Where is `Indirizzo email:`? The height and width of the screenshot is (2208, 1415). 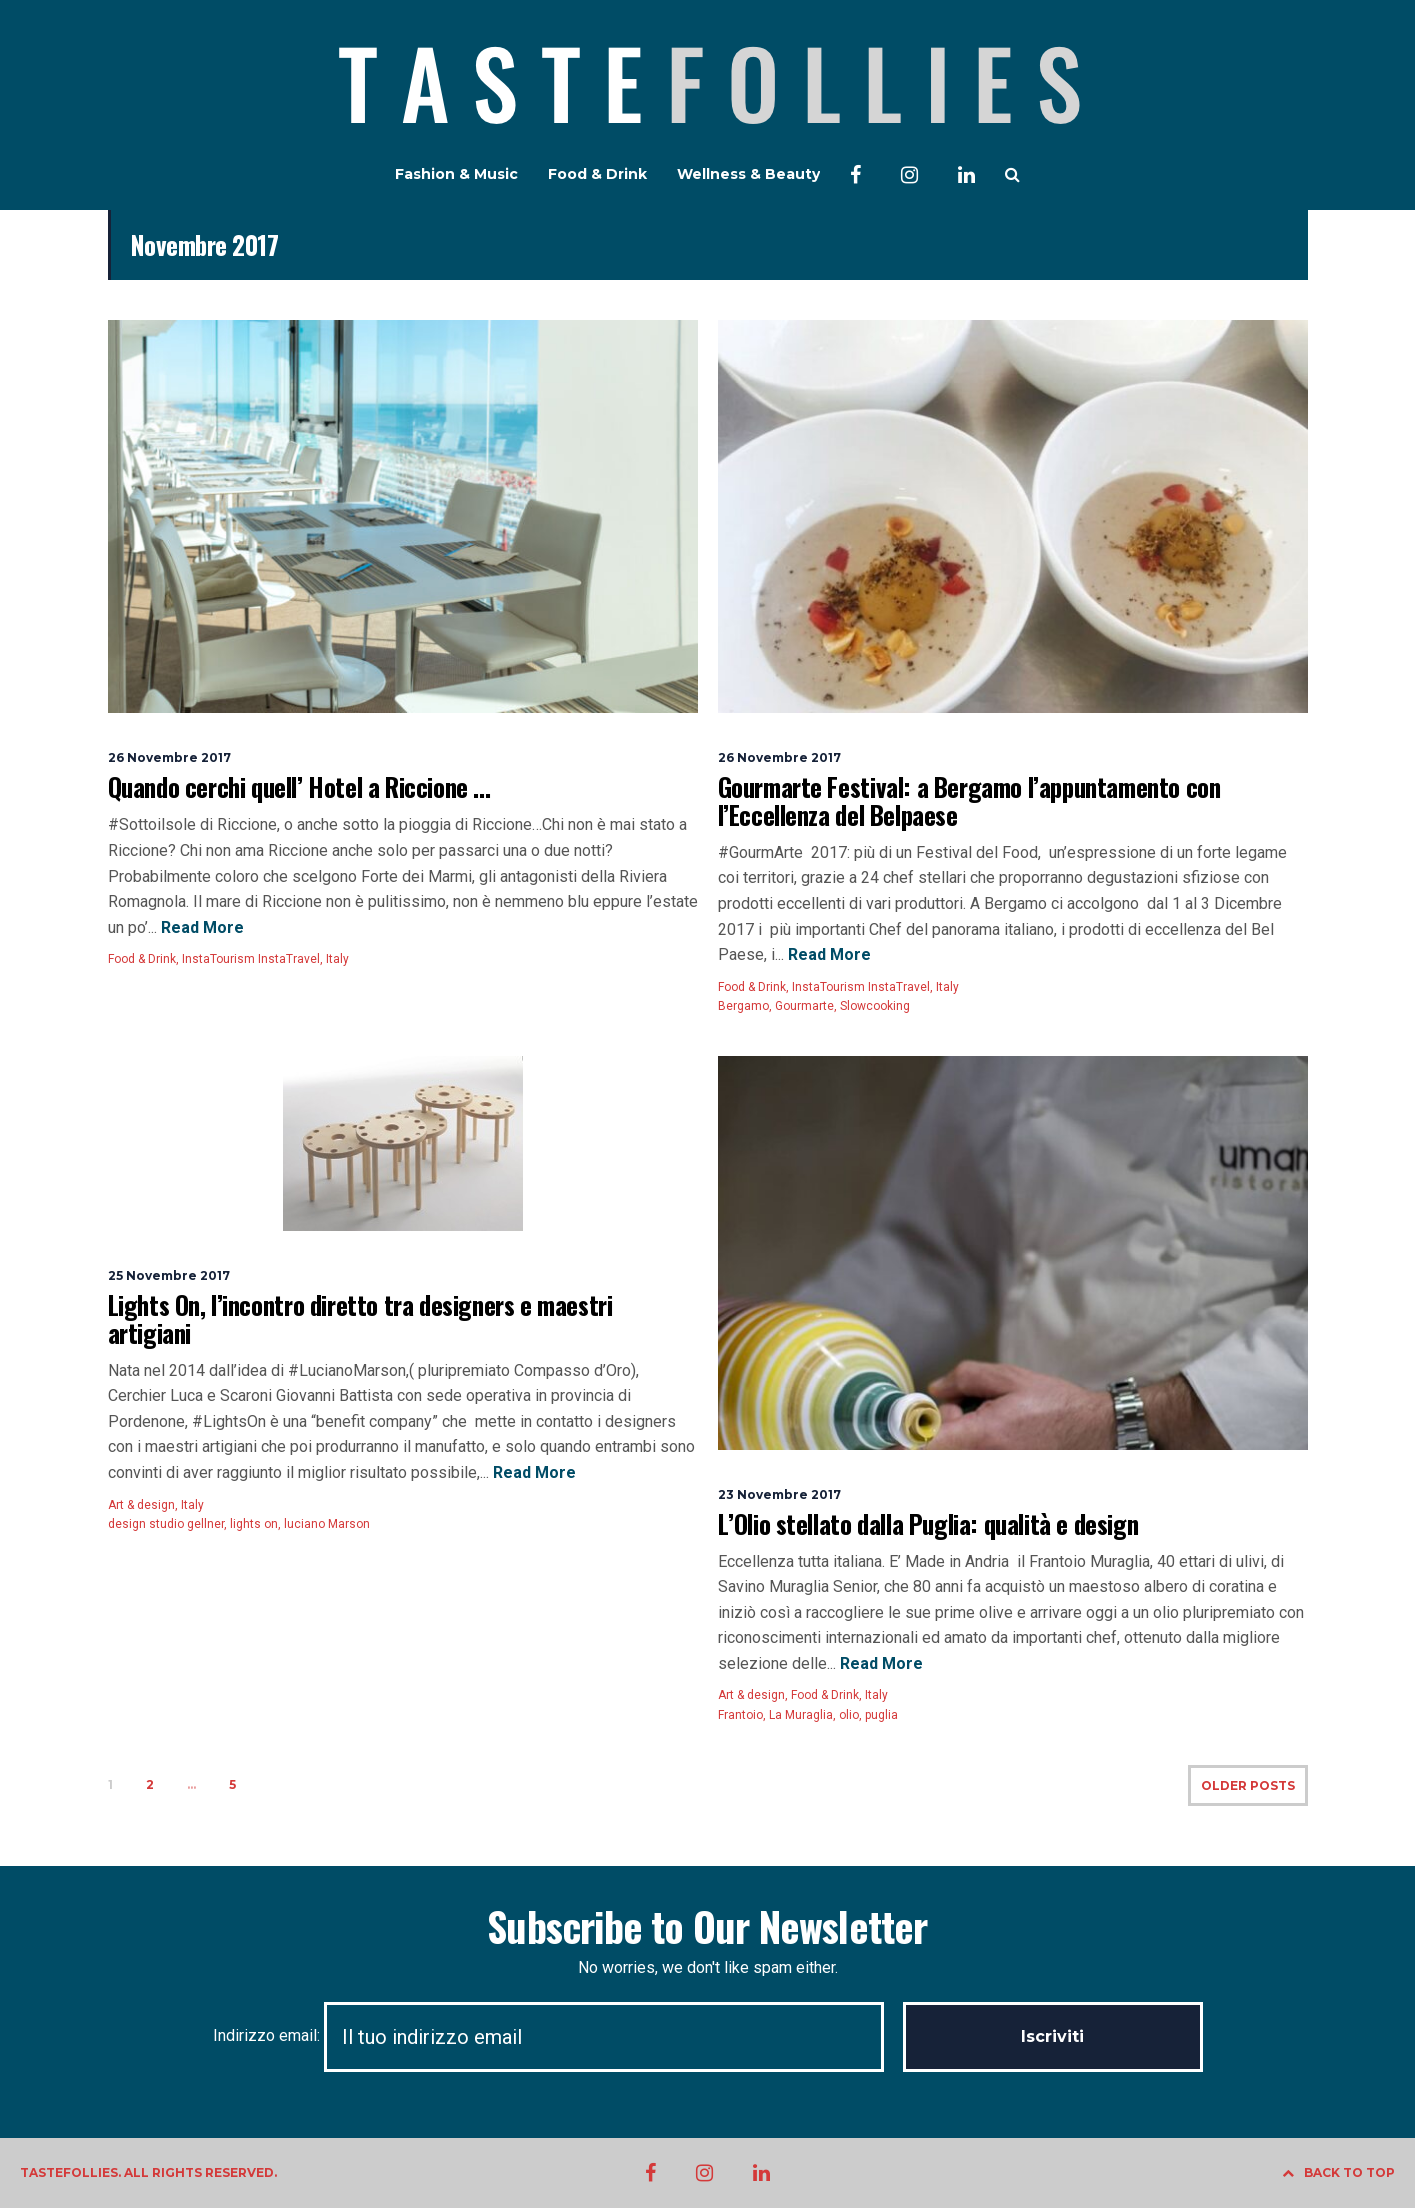 Indirizzo email: is located at coordinates (558, 2035).